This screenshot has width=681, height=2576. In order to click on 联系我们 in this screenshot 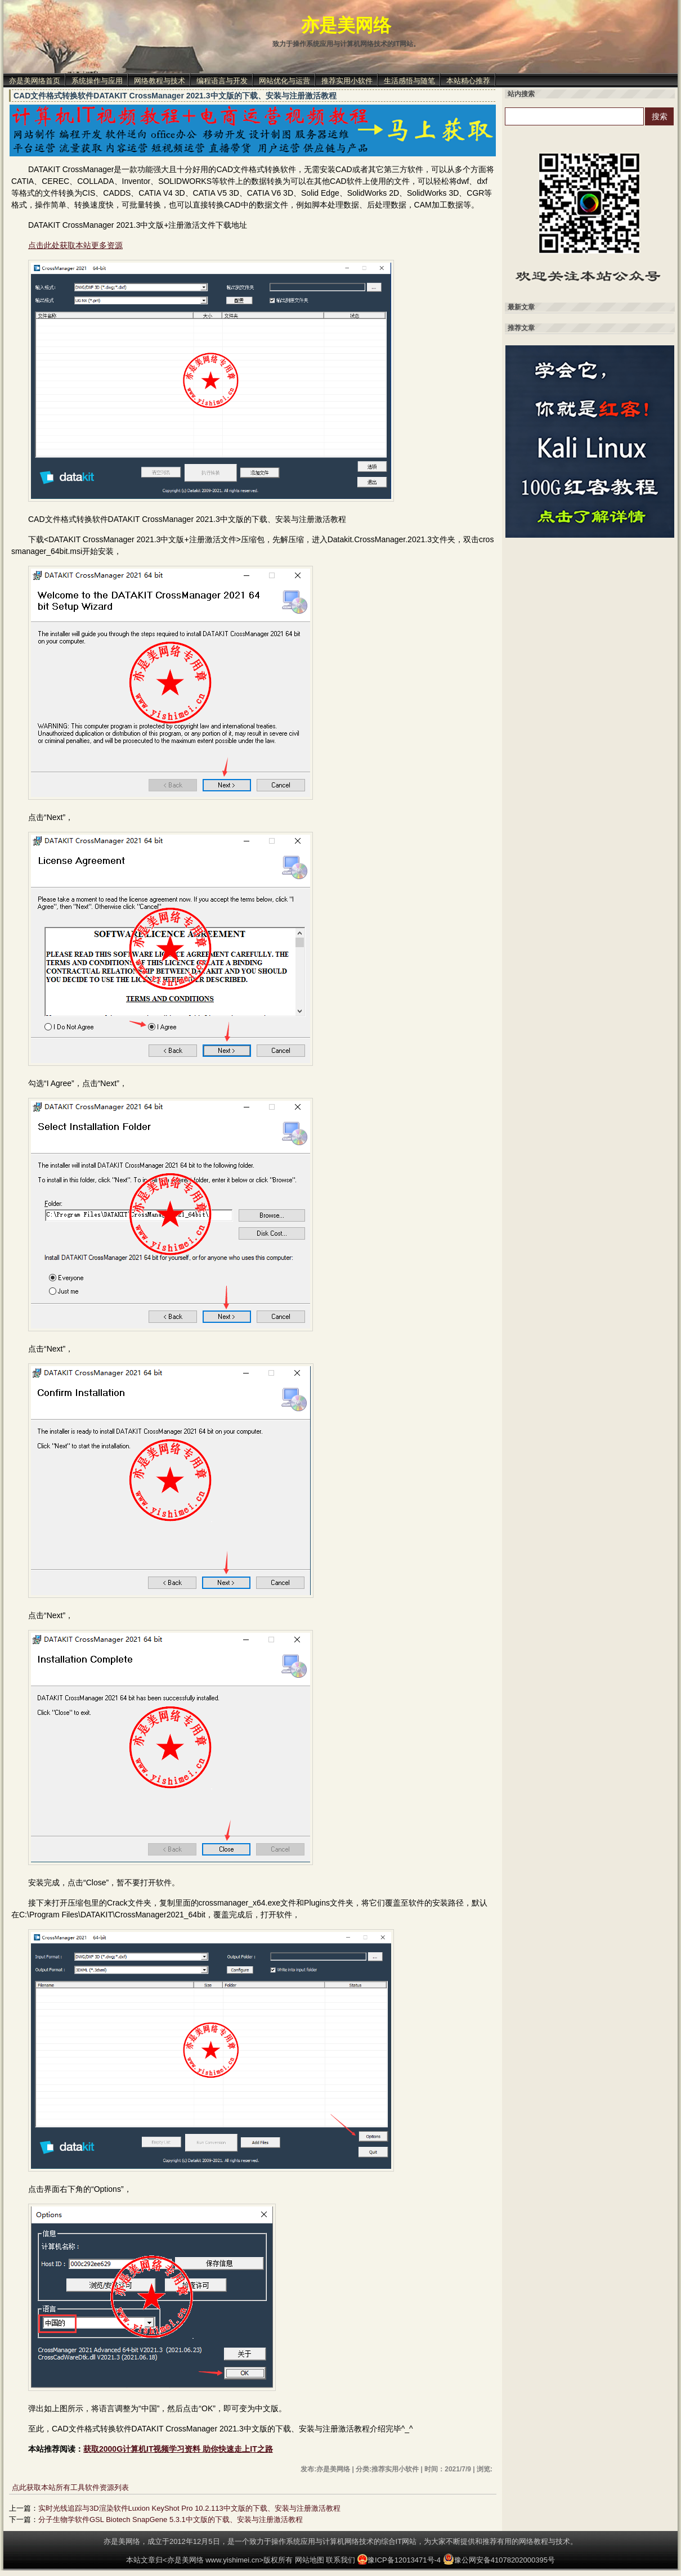, I will do `click(340, 2560)`.